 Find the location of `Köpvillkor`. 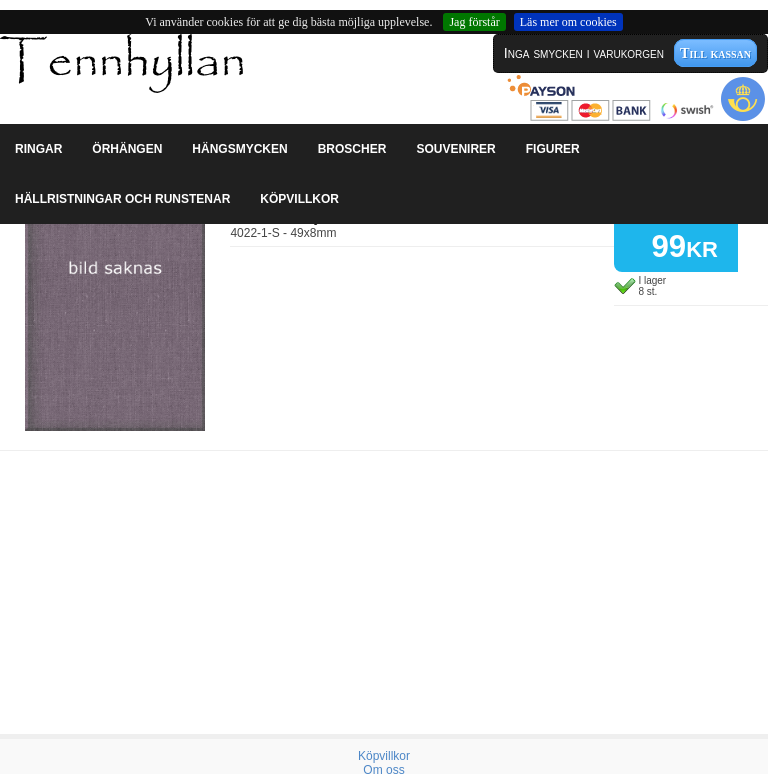

Köpvillkor is located at coordinates (384, 756).